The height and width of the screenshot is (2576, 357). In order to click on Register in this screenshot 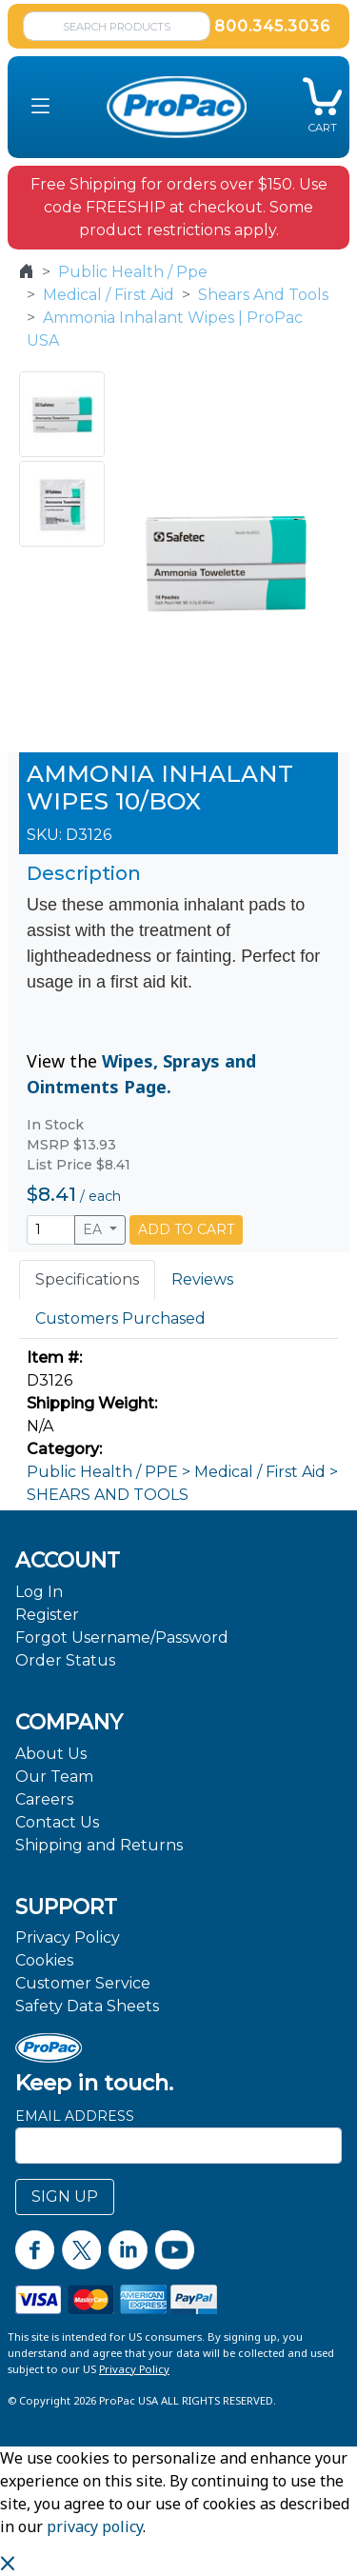, I will do `click(47, 1615)`.